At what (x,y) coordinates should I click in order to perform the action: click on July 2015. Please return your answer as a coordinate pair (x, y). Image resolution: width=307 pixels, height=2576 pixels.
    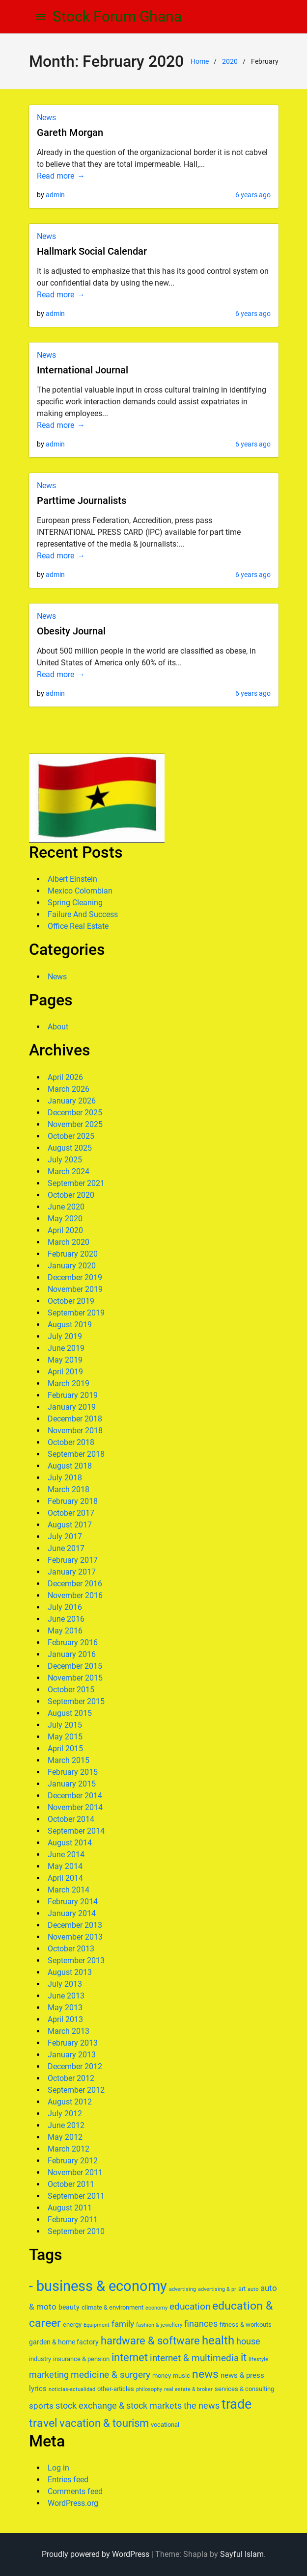
    Looking at the image, I should click on (65, 1725).